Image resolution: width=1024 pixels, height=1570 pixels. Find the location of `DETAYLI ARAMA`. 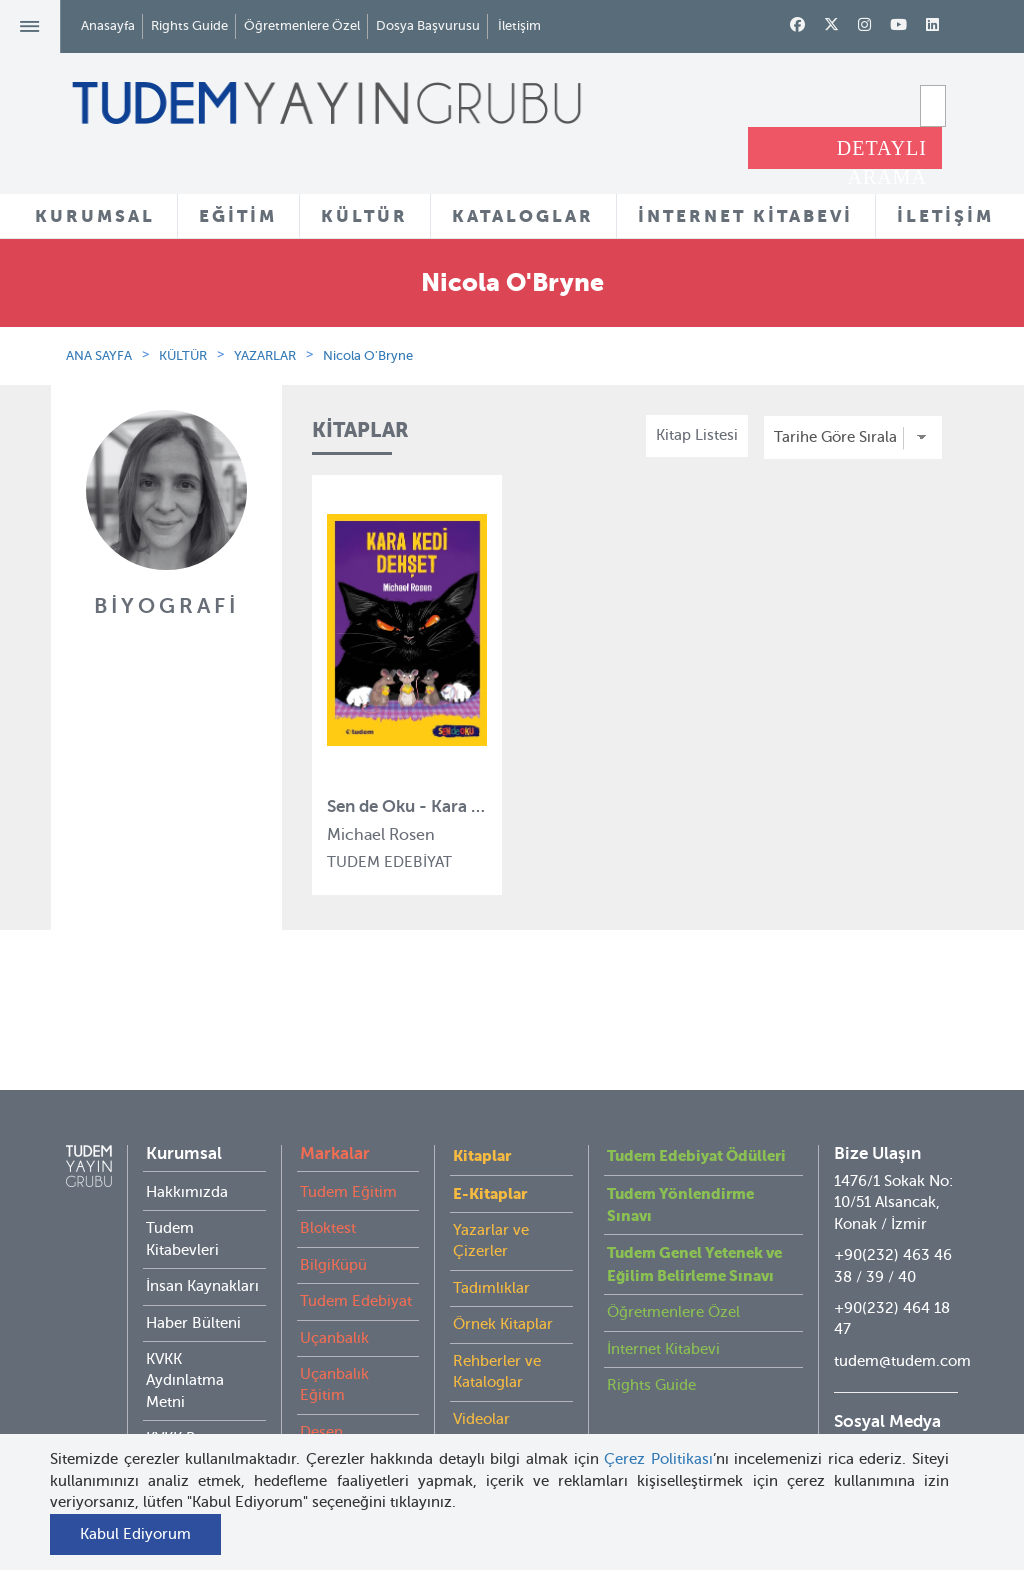

DETAYLI ARAMA is located at coordinates (882, 153).